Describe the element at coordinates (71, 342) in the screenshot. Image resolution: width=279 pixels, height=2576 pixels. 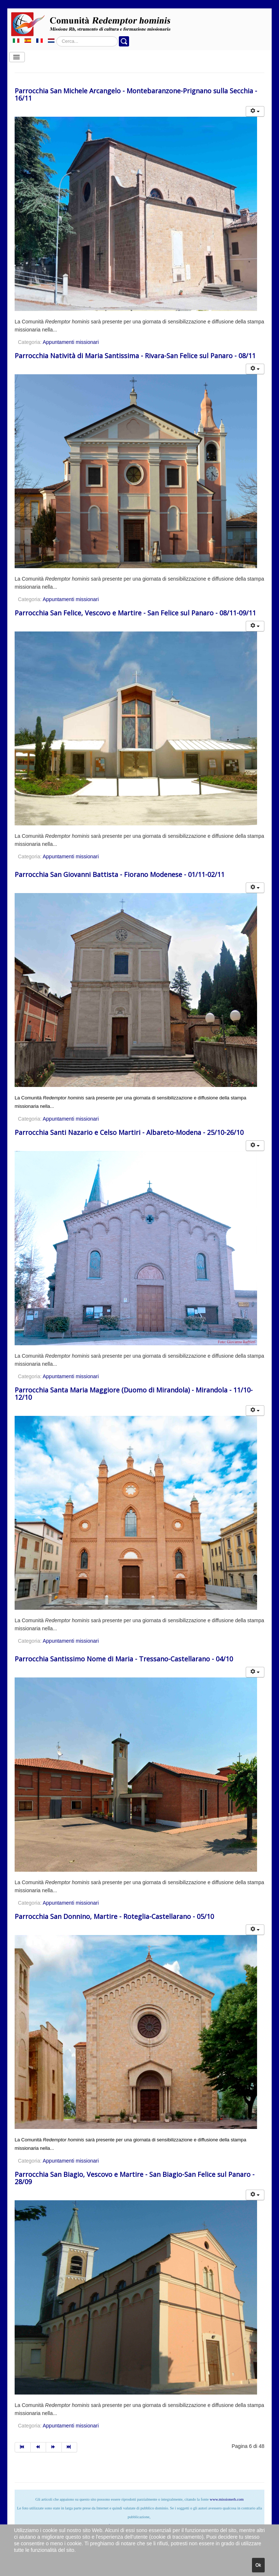
I see `Appuntamenti missionari` at that location.